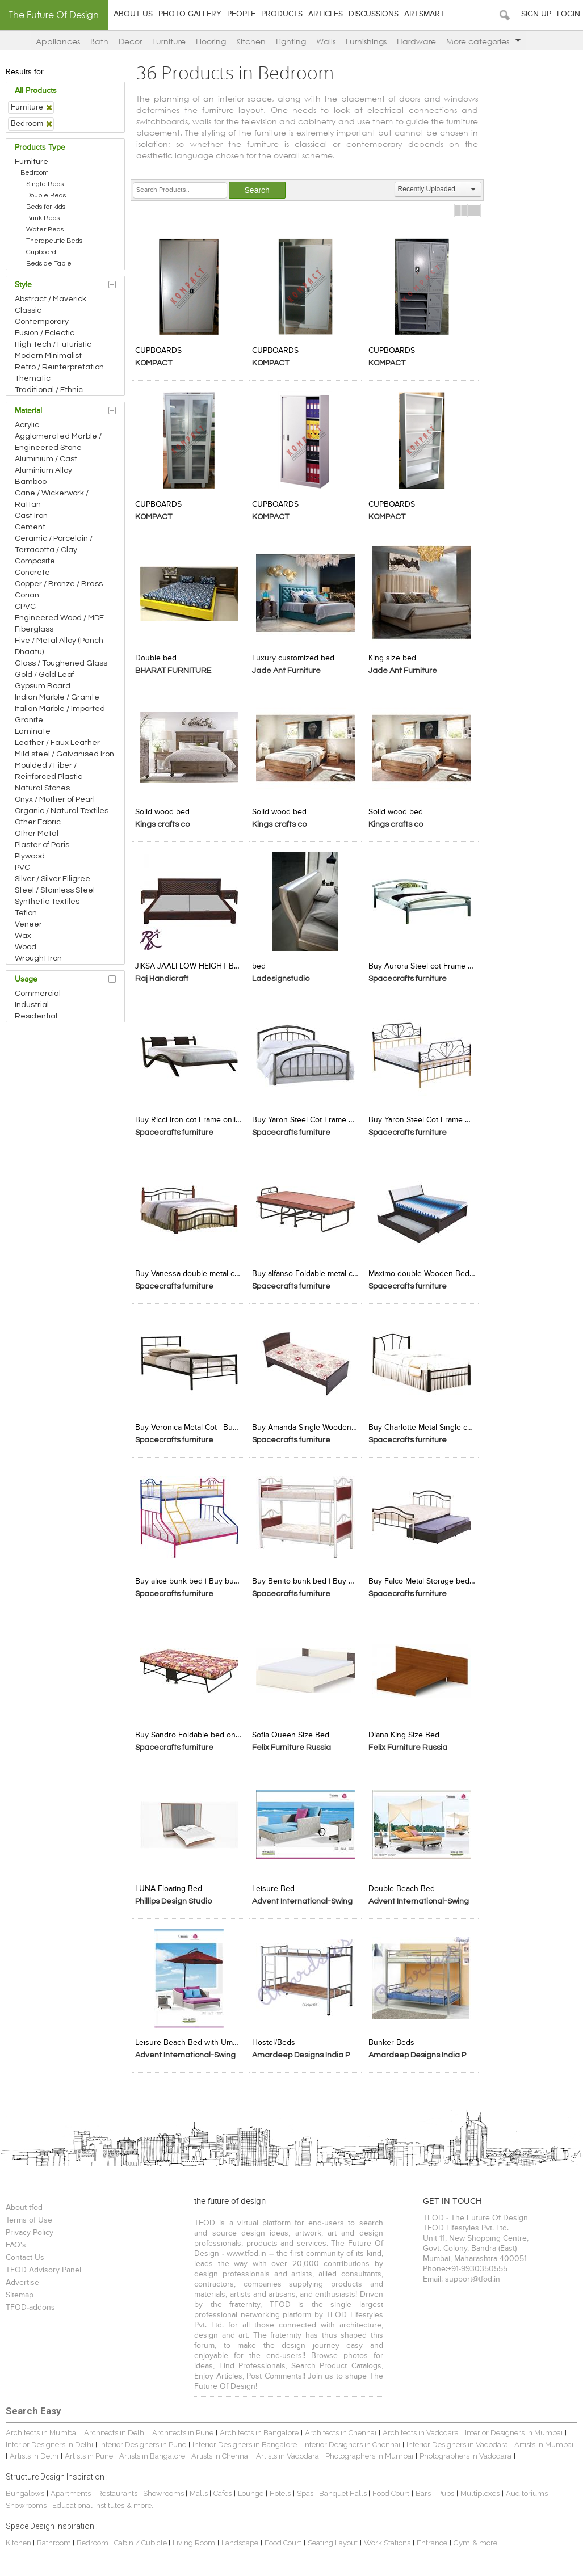 The width and height of the screenshot is (583, 2576). Describe the element at coordinates (43, 322) in the screenshot. I see `Contemporary` at that location.